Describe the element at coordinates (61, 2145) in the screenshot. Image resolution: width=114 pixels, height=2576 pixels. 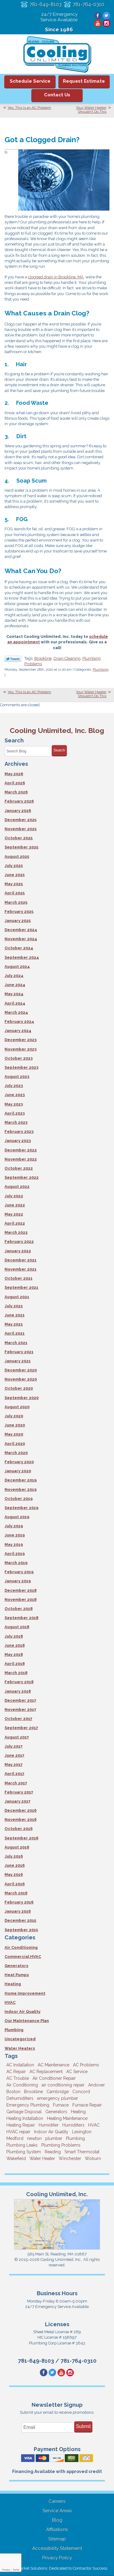
I see `Plumbing Problems [Plumbing Problems (8 items)]` at that location.